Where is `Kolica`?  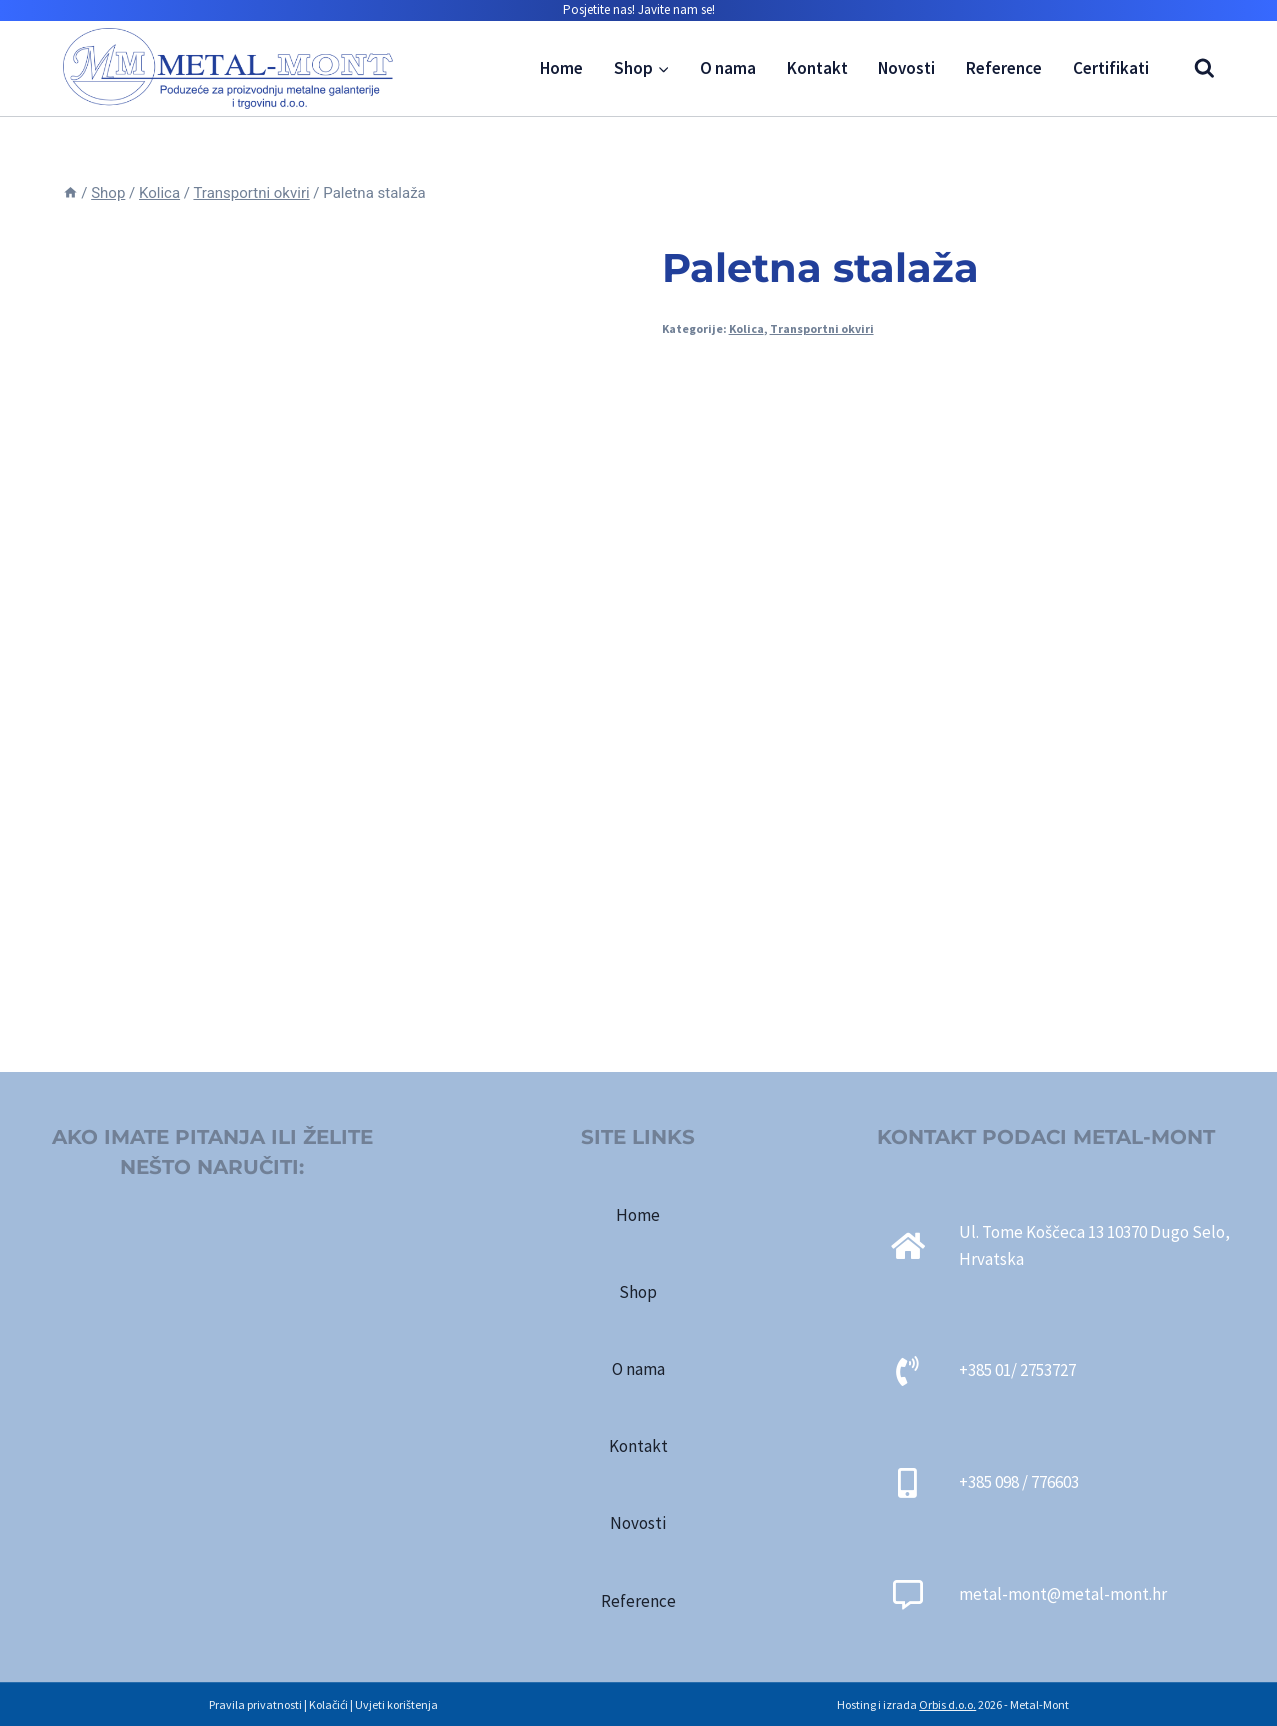
Kolica is located at coordinates (746, 328).